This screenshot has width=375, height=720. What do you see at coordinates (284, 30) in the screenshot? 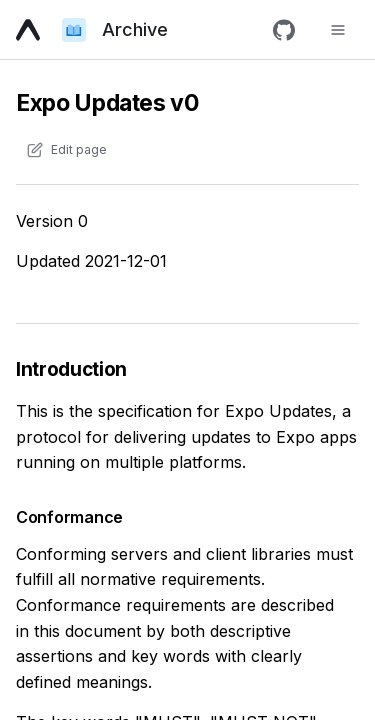
I see `[GitHub]` at bounding box center [284, 30].